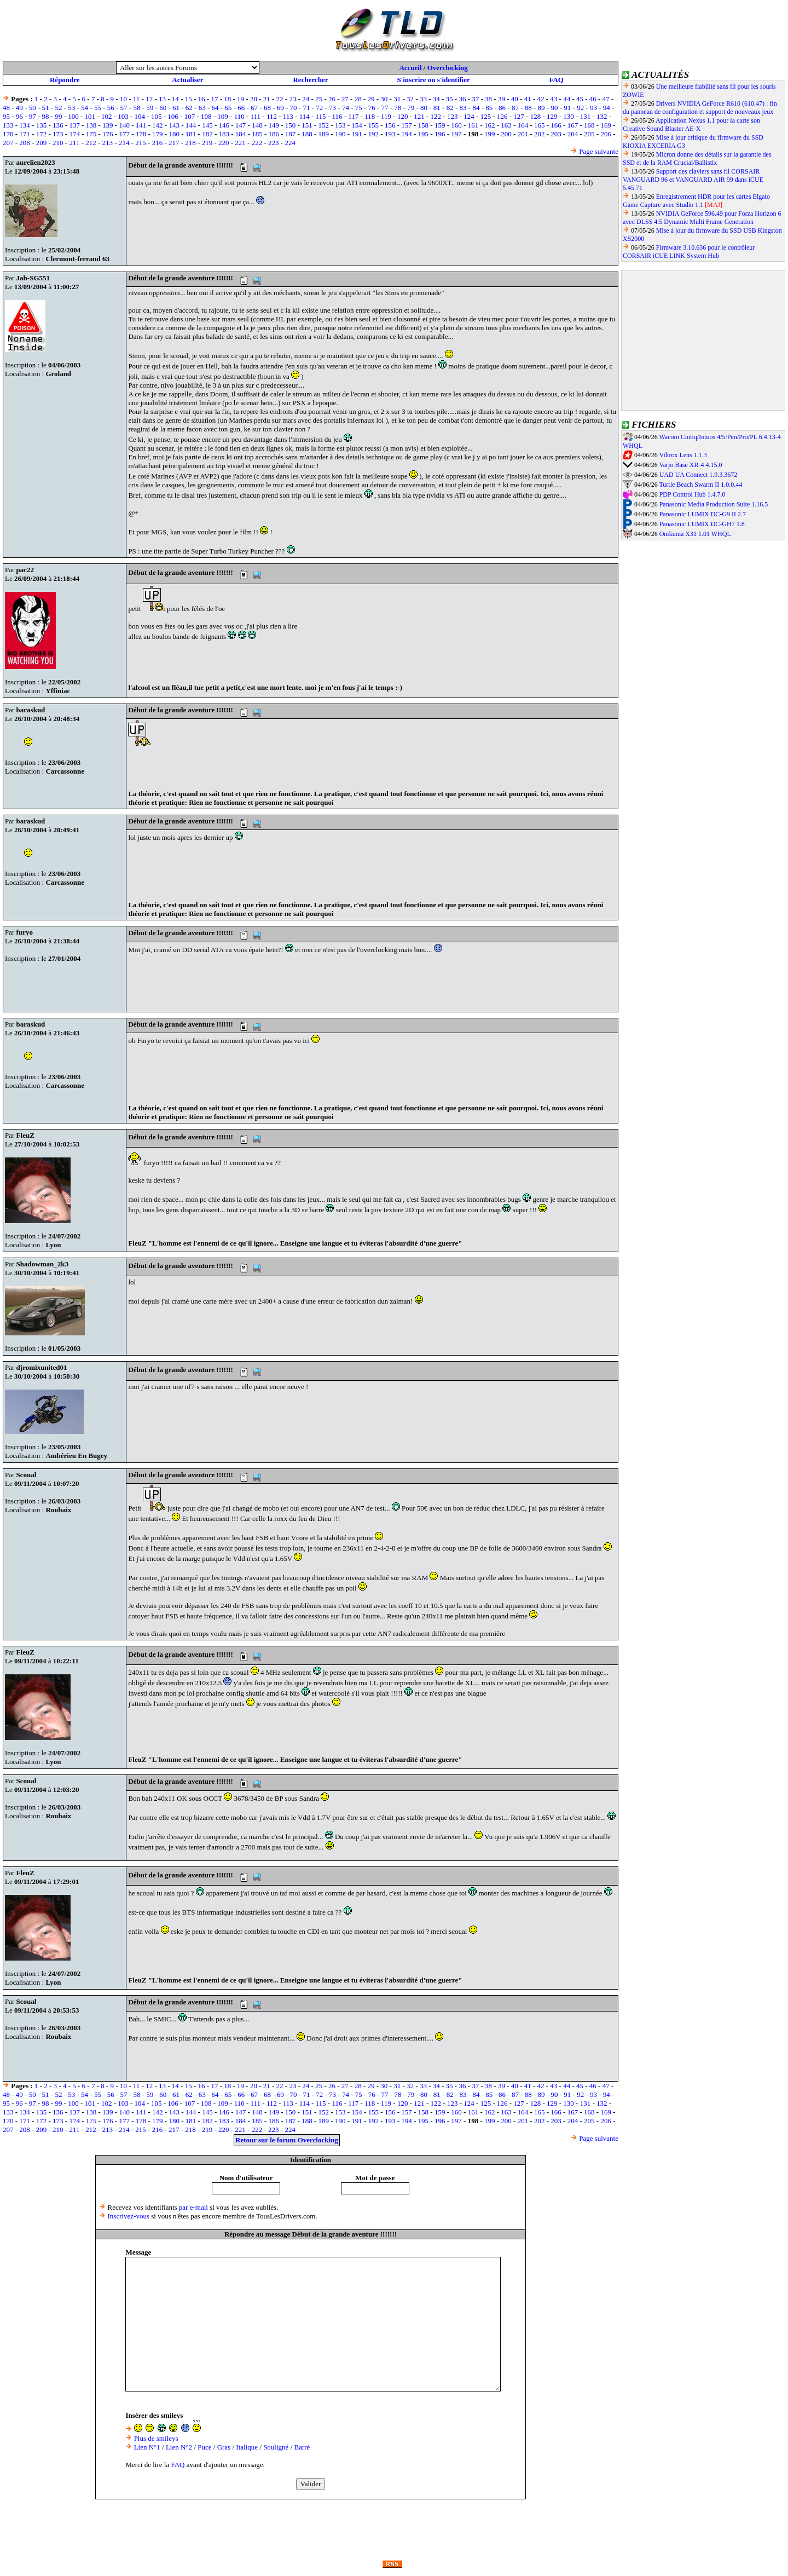  I want to click on 158, so click(423, 125).